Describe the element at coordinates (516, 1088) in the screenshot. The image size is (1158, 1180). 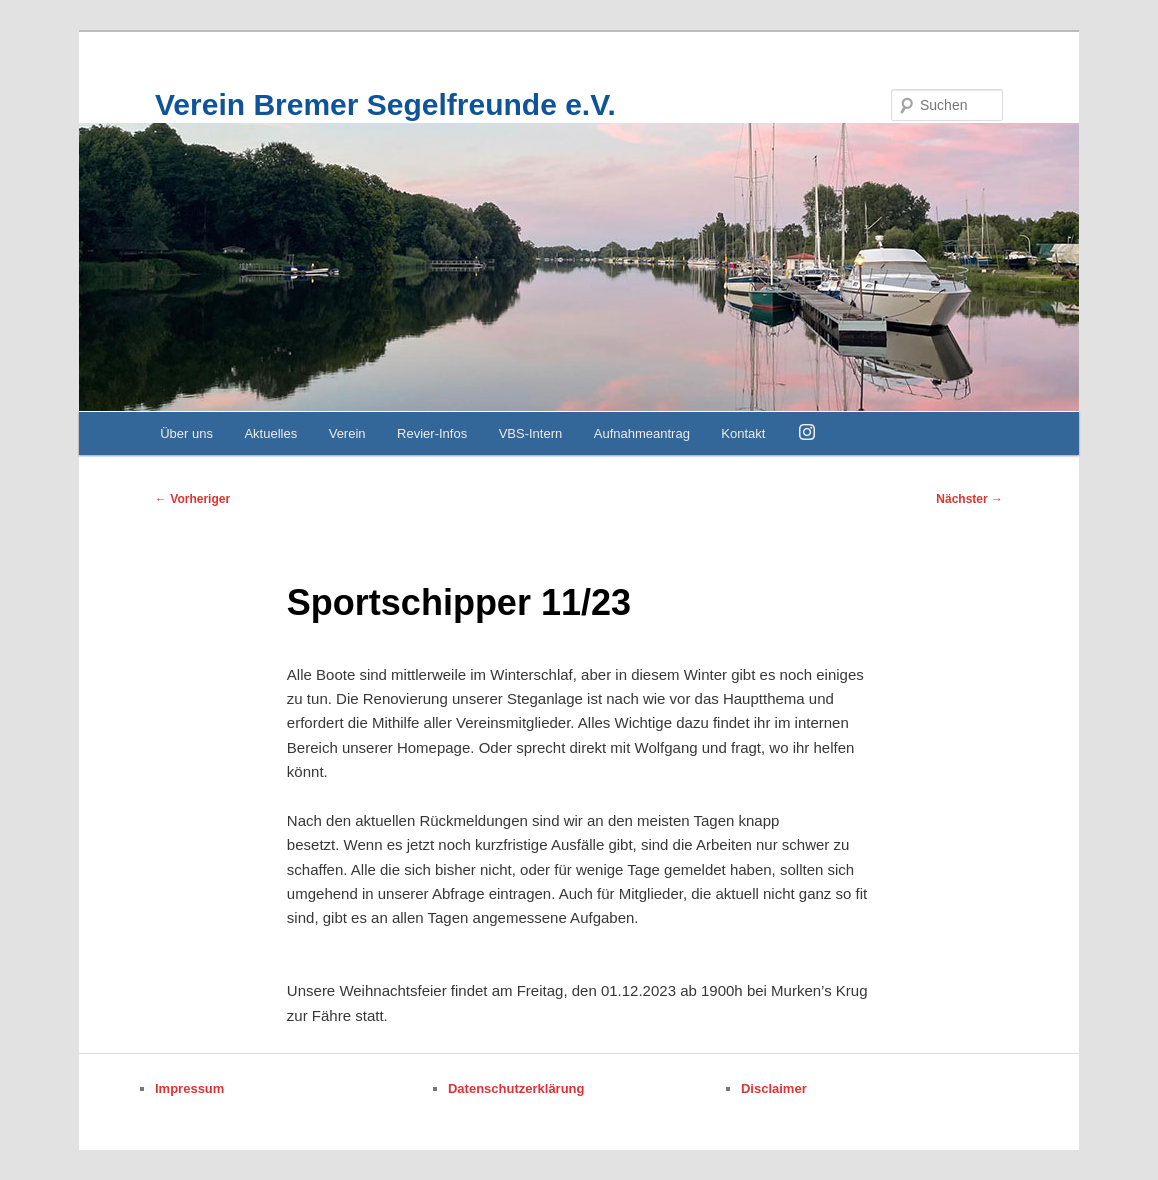
I see `Datenschutzerklärung` at that location.